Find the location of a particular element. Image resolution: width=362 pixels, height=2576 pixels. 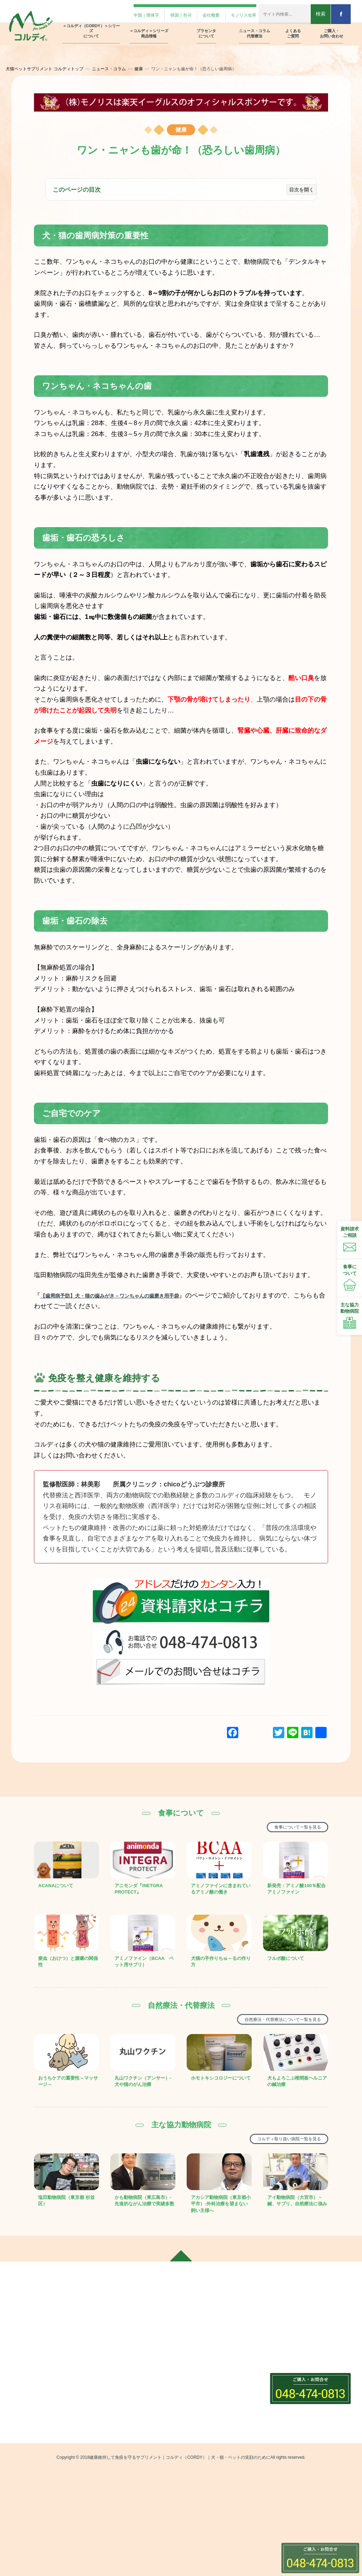

ニュースコラム is located at coordinates (201, 2374).